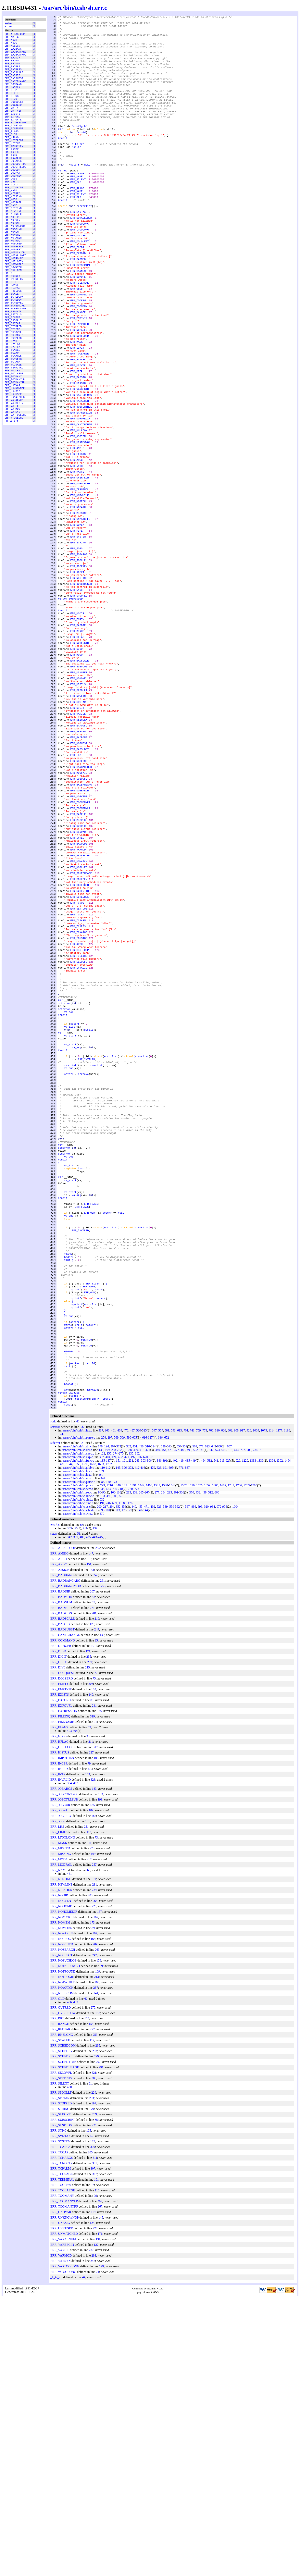  Describe the element at coordinates (212, 1785) in the screenshot. I see `934` at that location.